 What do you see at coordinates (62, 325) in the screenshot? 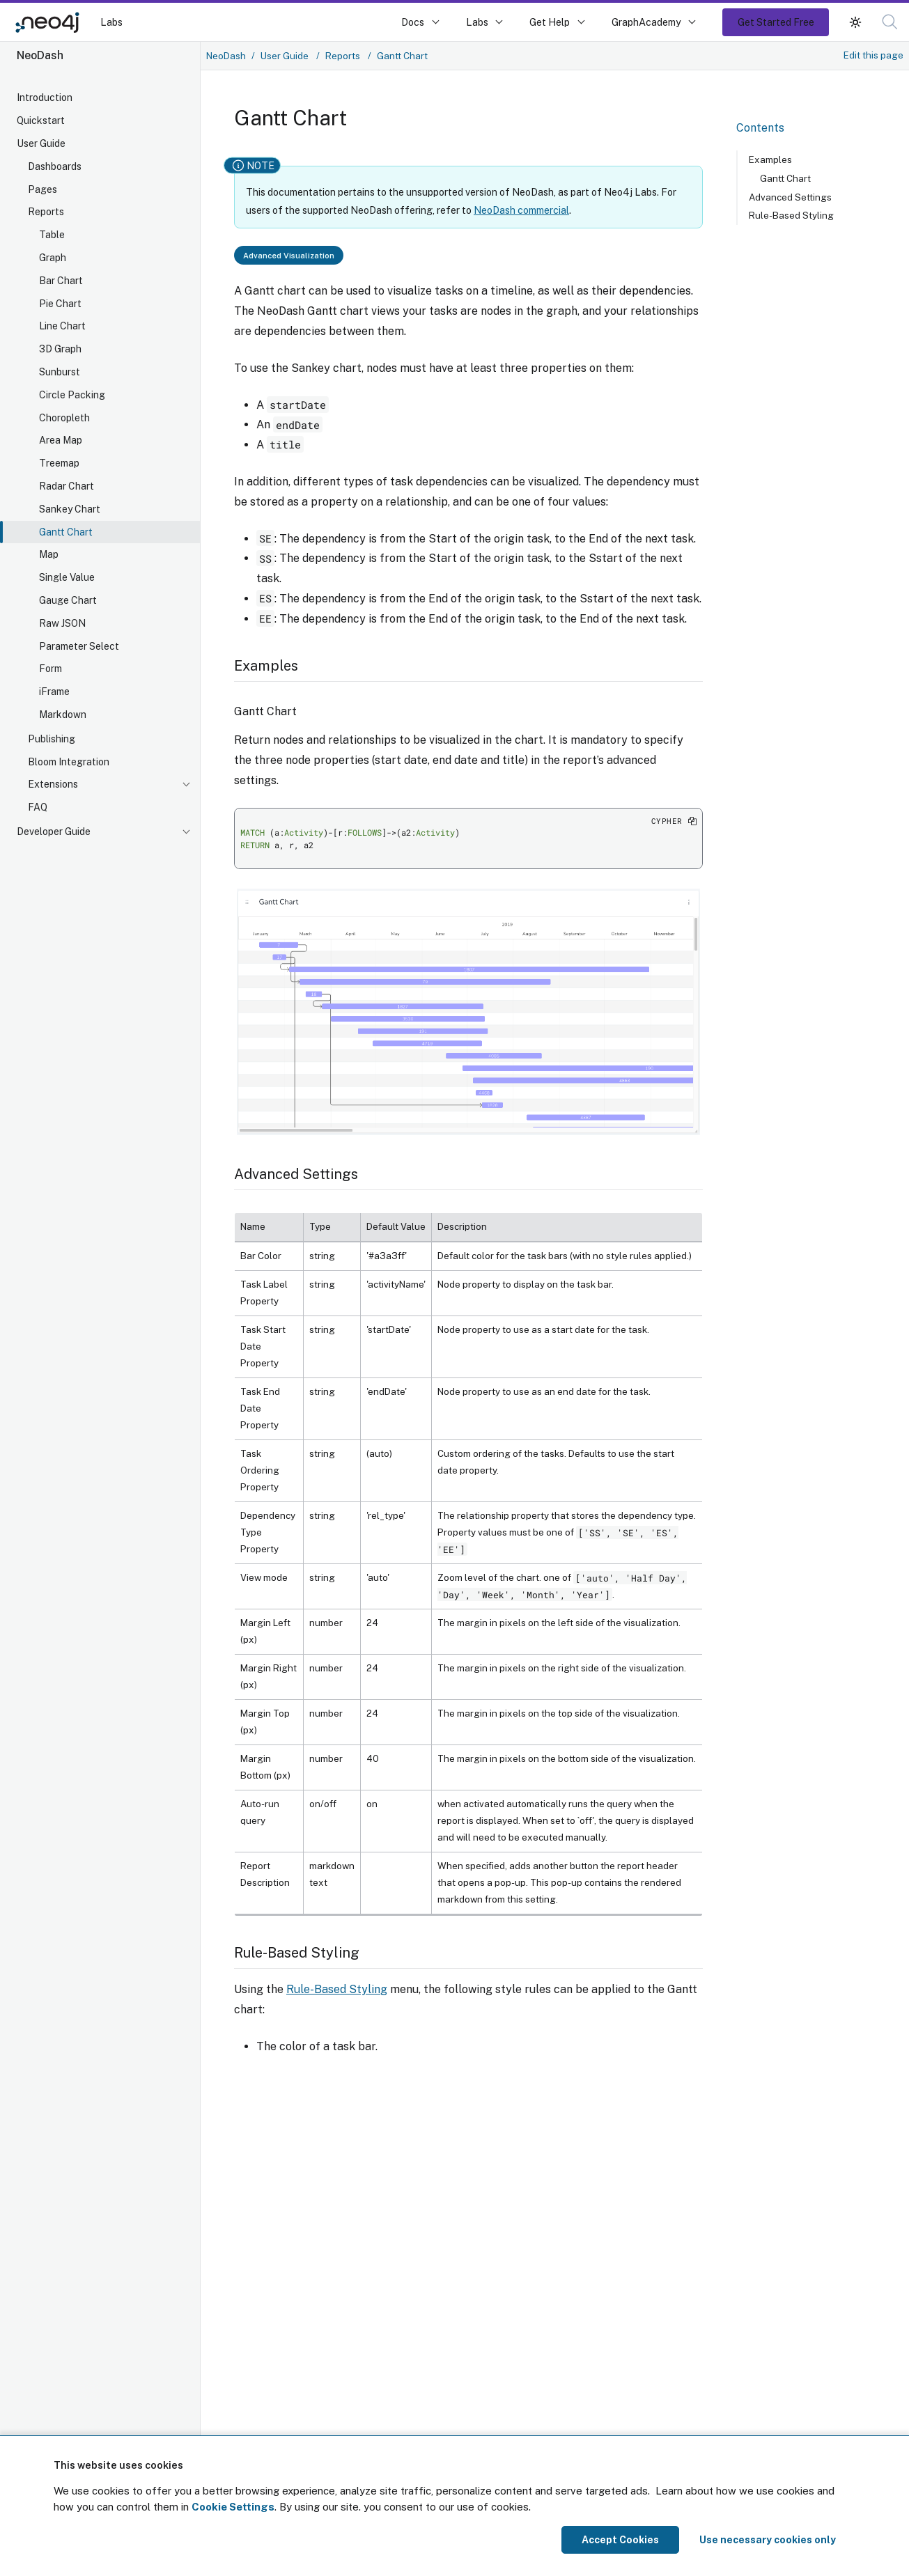
I see `Line Chart` at bounding box center [62, 325].